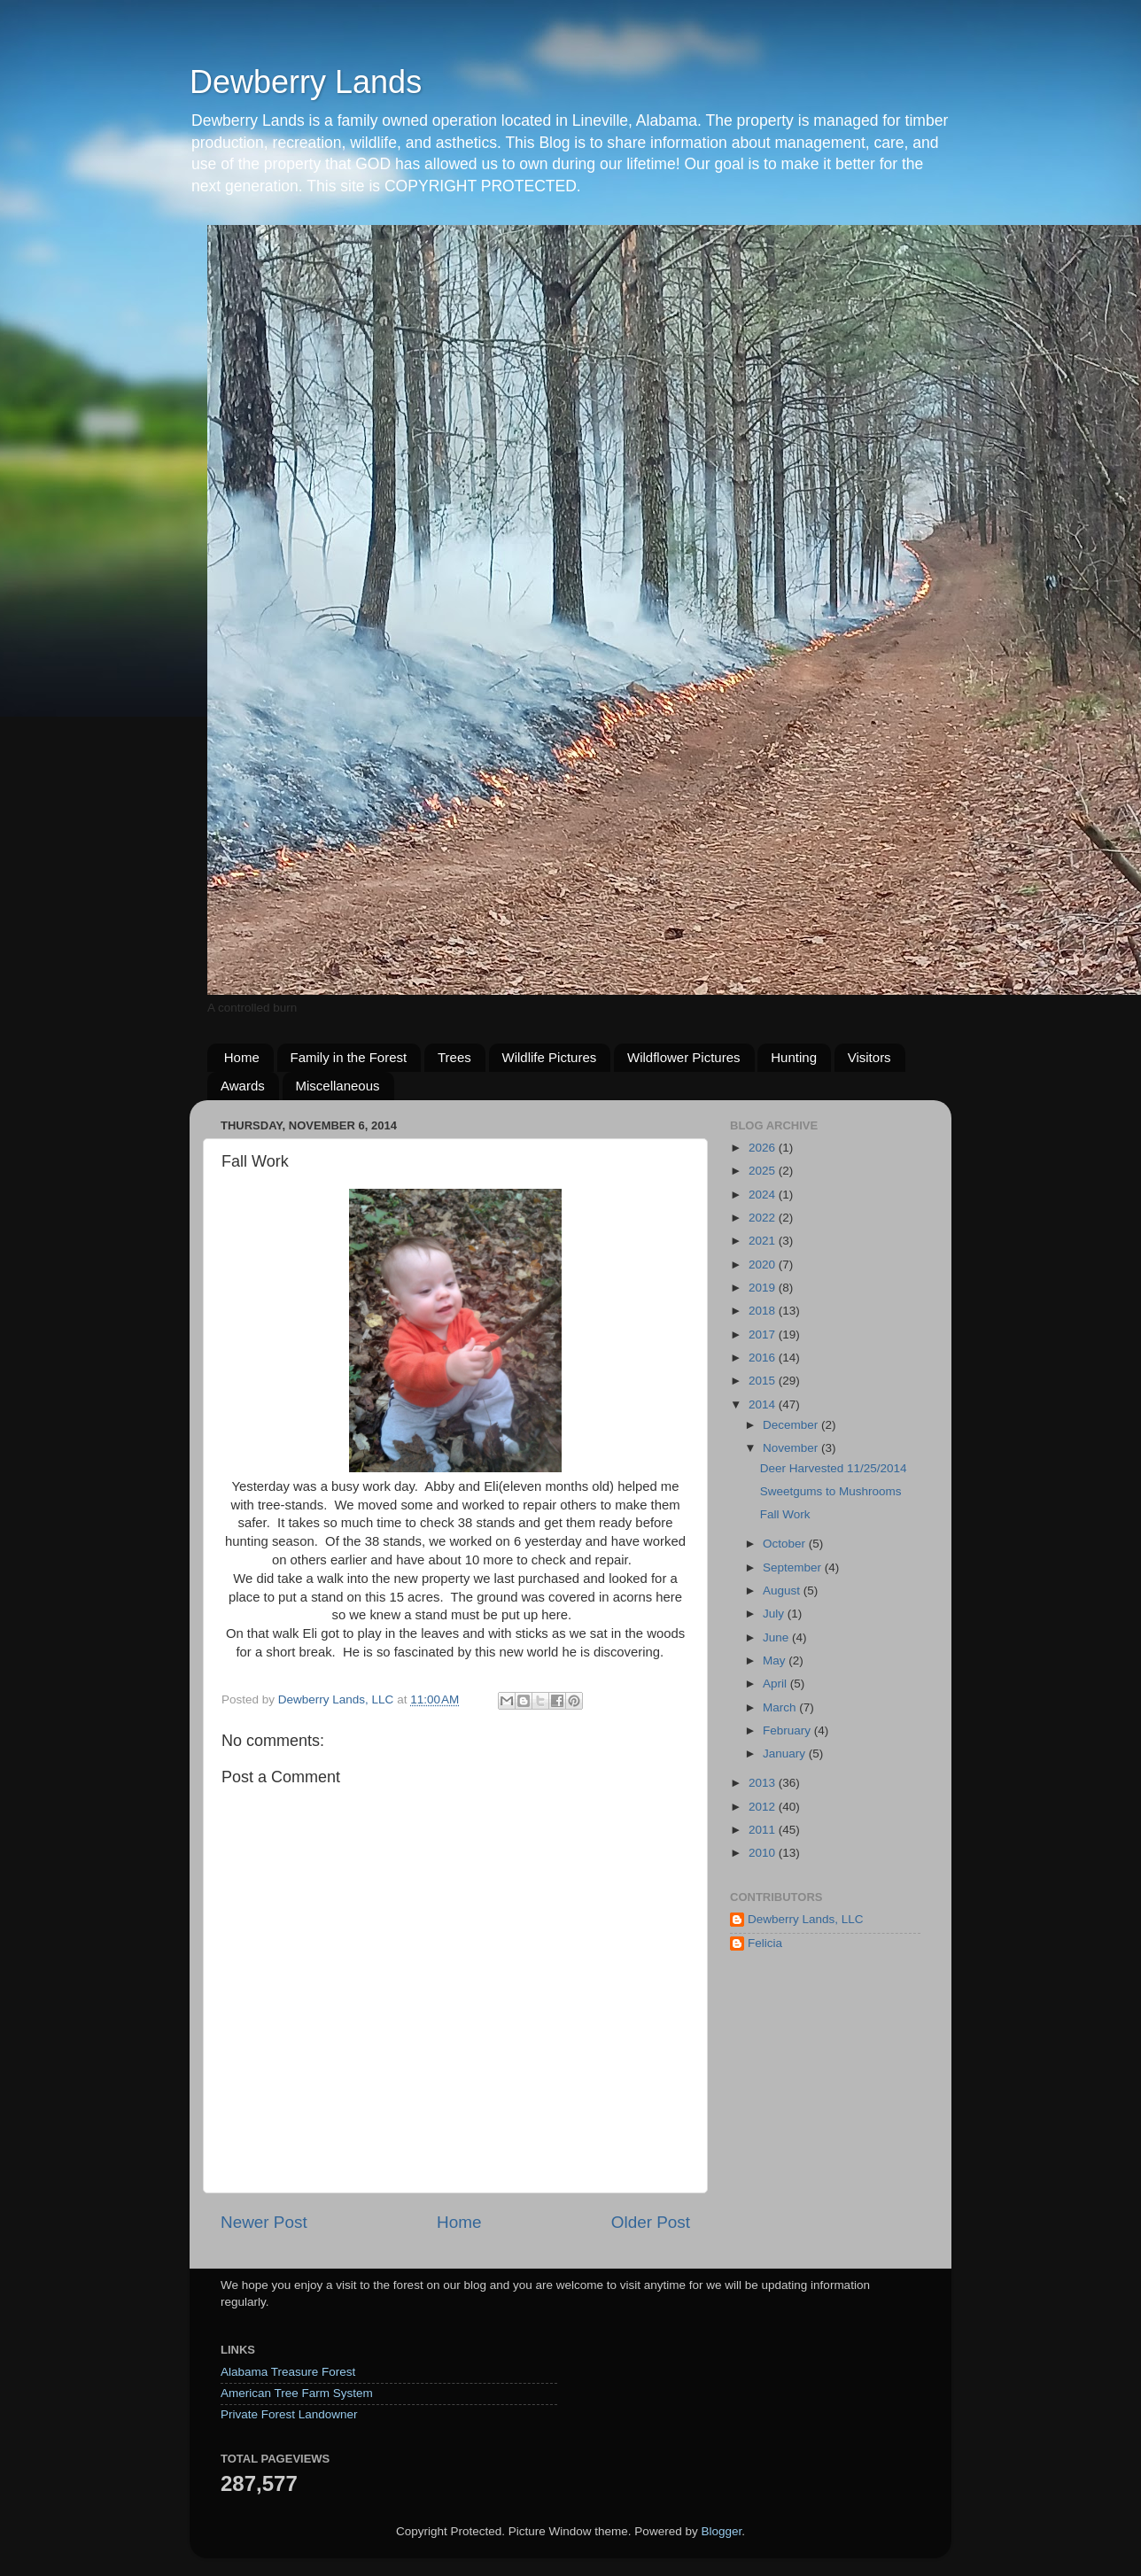 This screenshot has height=2576, width=1141. Describe the element at coordinates (764, 1380) in the screenshot. I see `2015` at that location.